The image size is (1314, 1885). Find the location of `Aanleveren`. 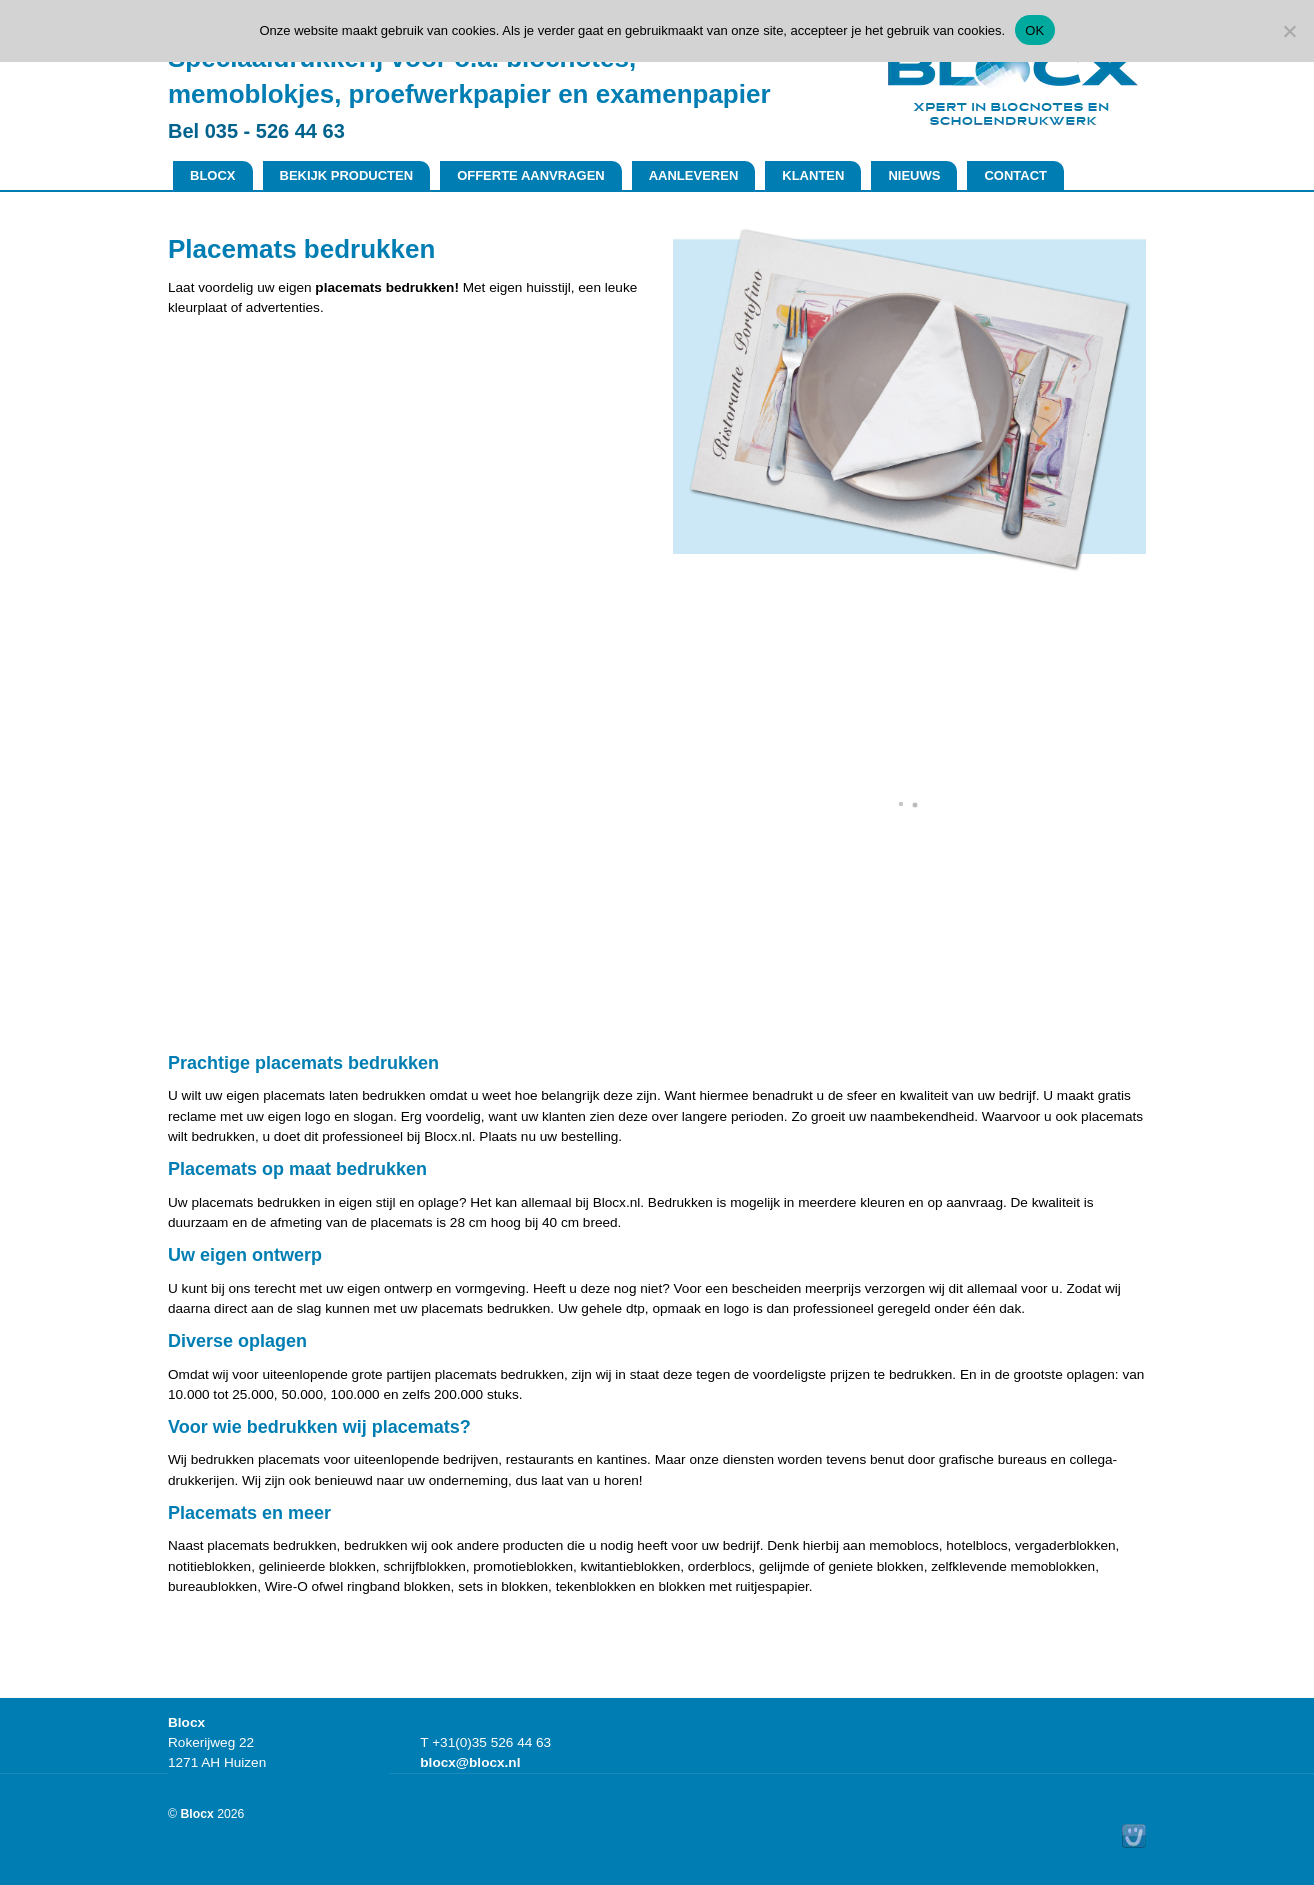

Aanleveren is located at coordinates (694, 175).